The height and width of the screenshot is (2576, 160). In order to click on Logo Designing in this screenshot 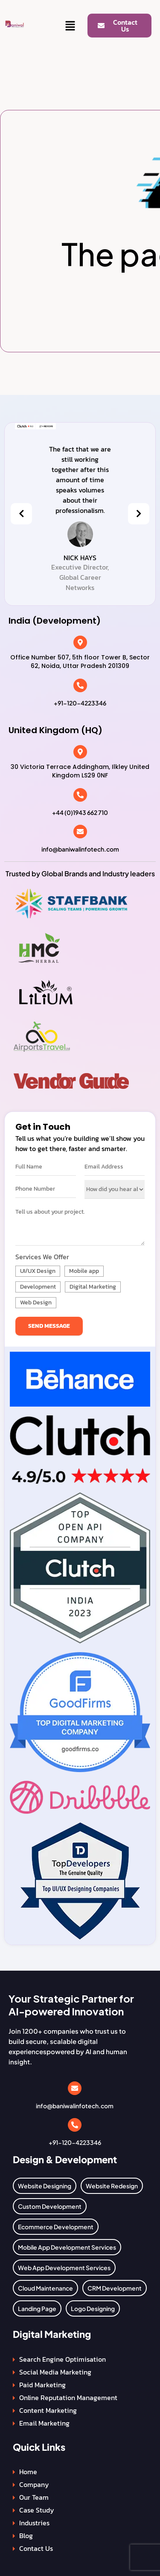, I will do `click(93, 2308)`.